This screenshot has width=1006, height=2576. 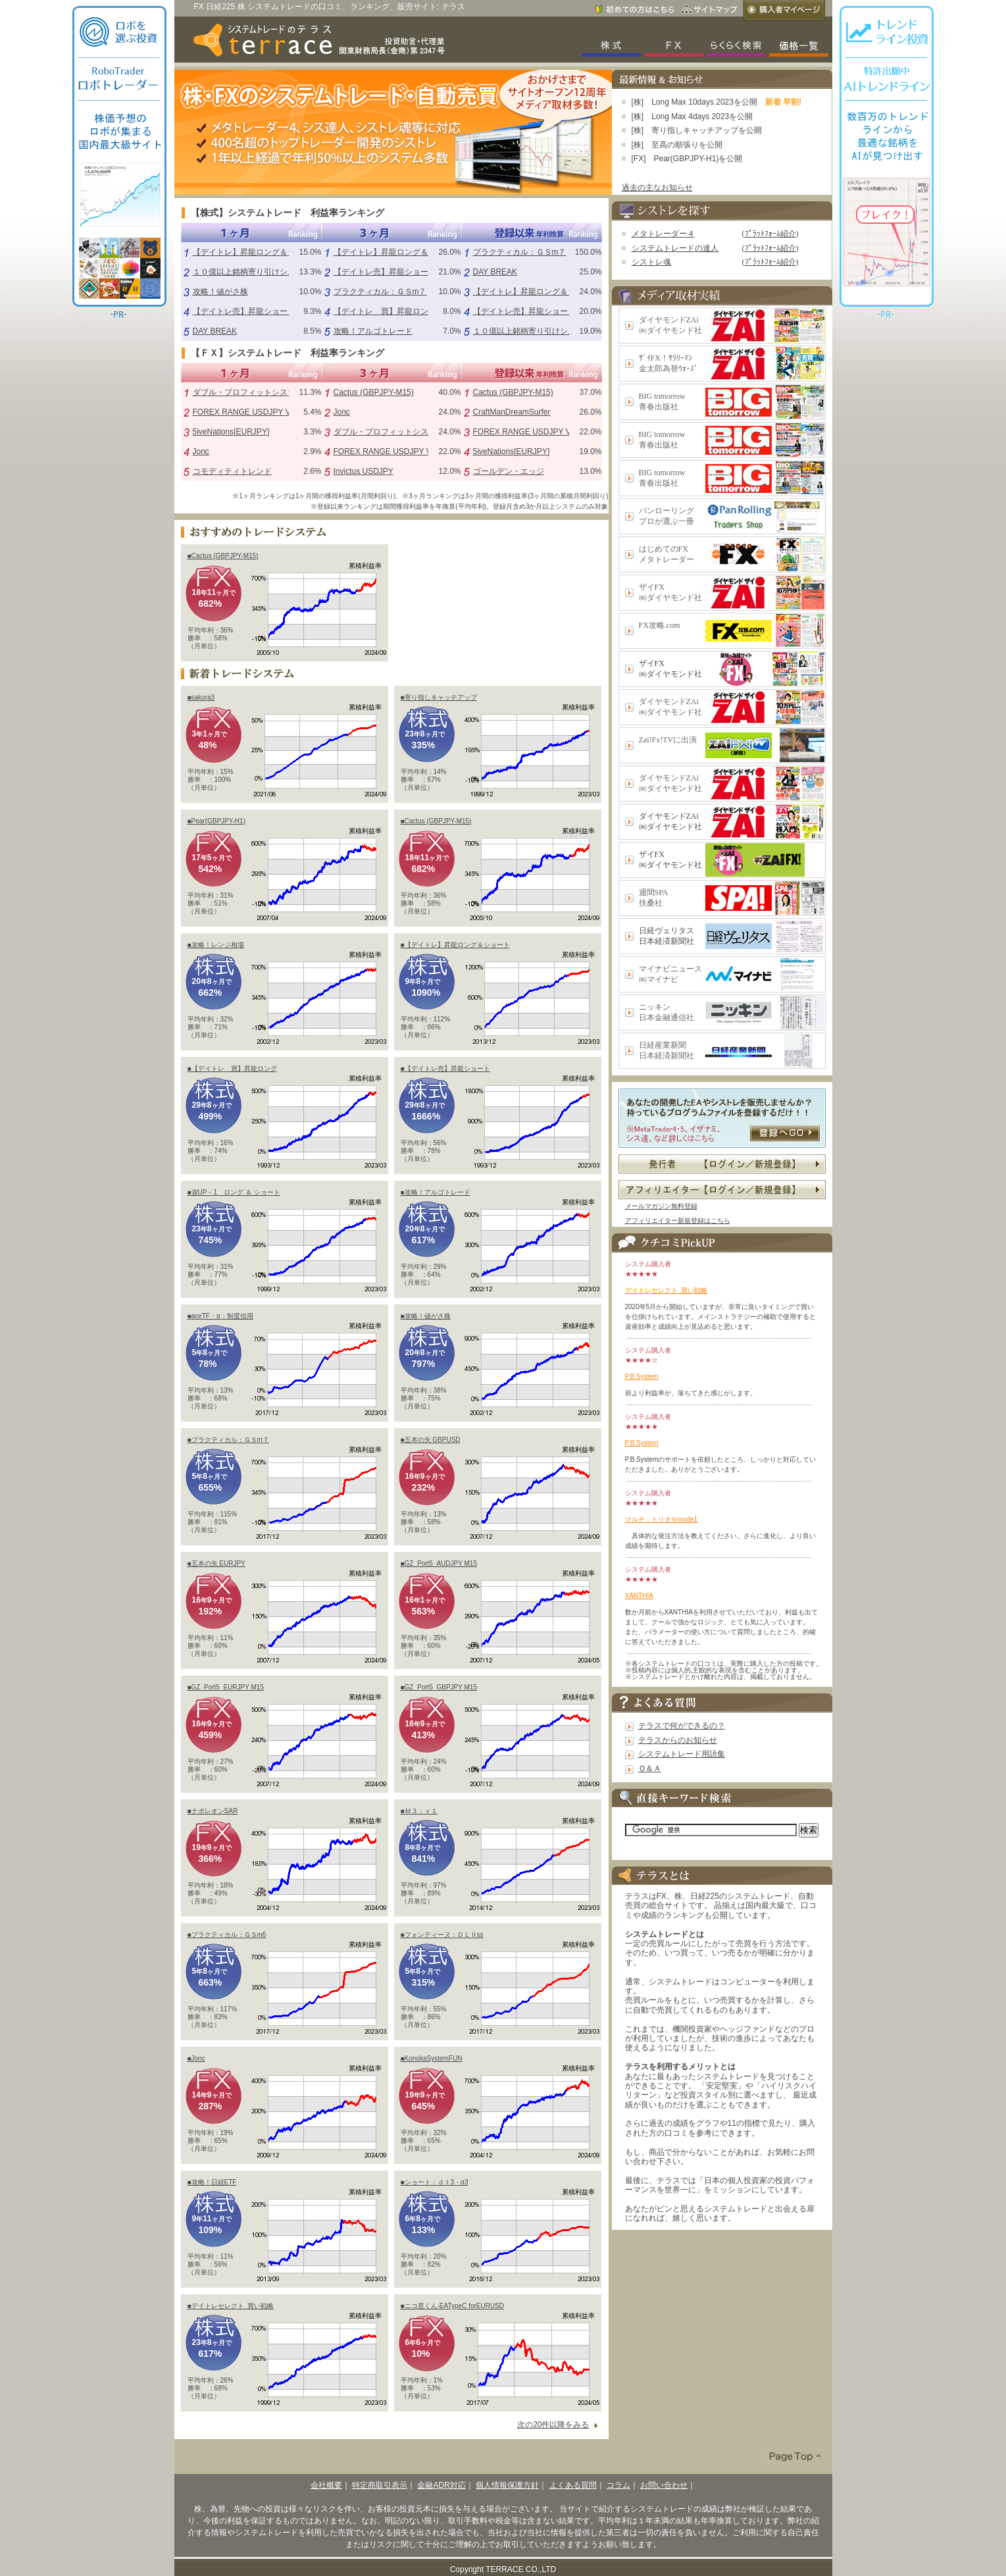 What do you see at coordinates (677, 1220) in the screenshot?
I see `アフィリエイター新規登録はこちら` at bounding box center [677, 1220].